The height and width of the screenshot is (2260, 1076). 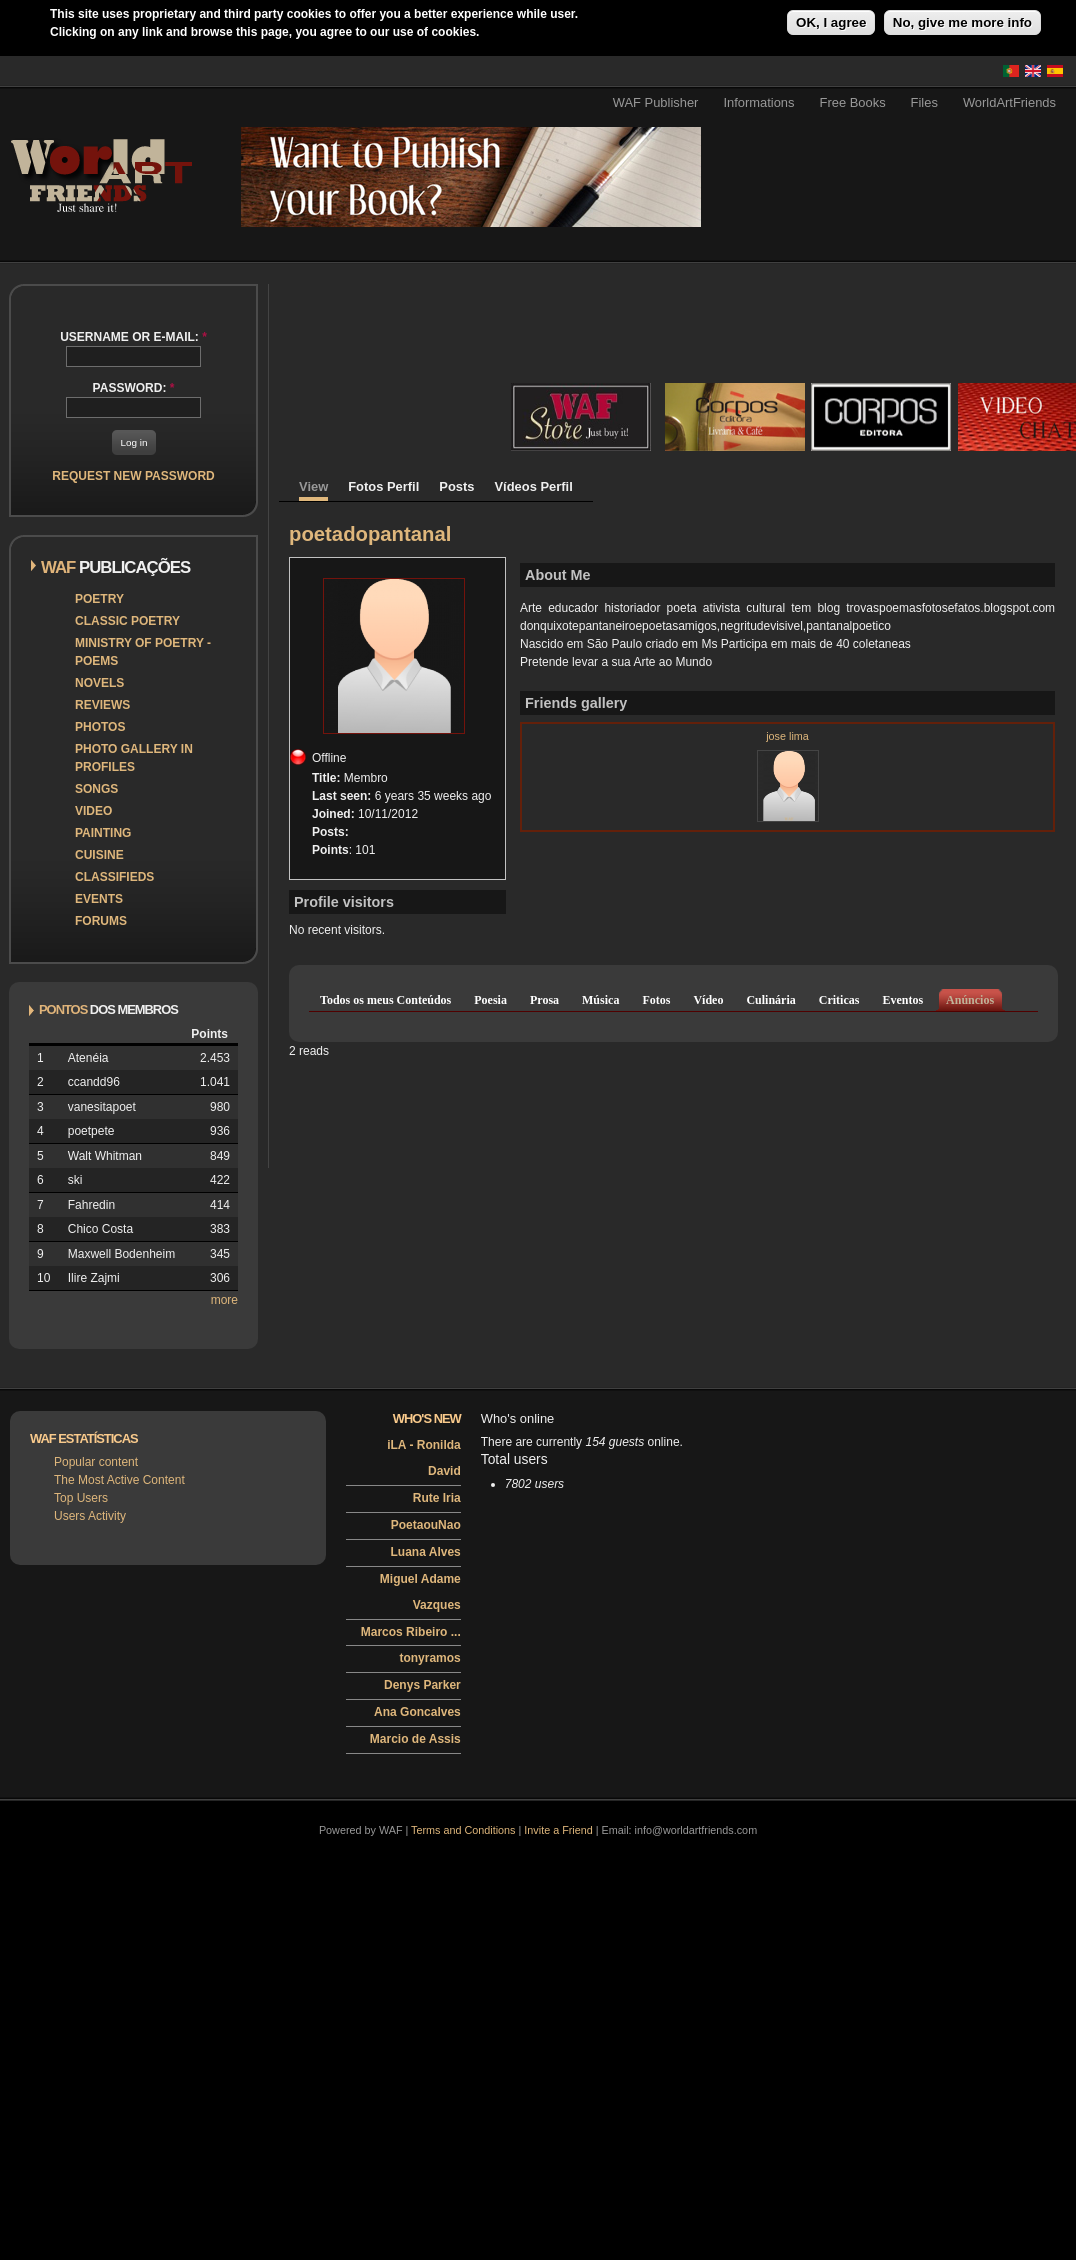 I want to click on Free Books, so click(x=853, y=102).